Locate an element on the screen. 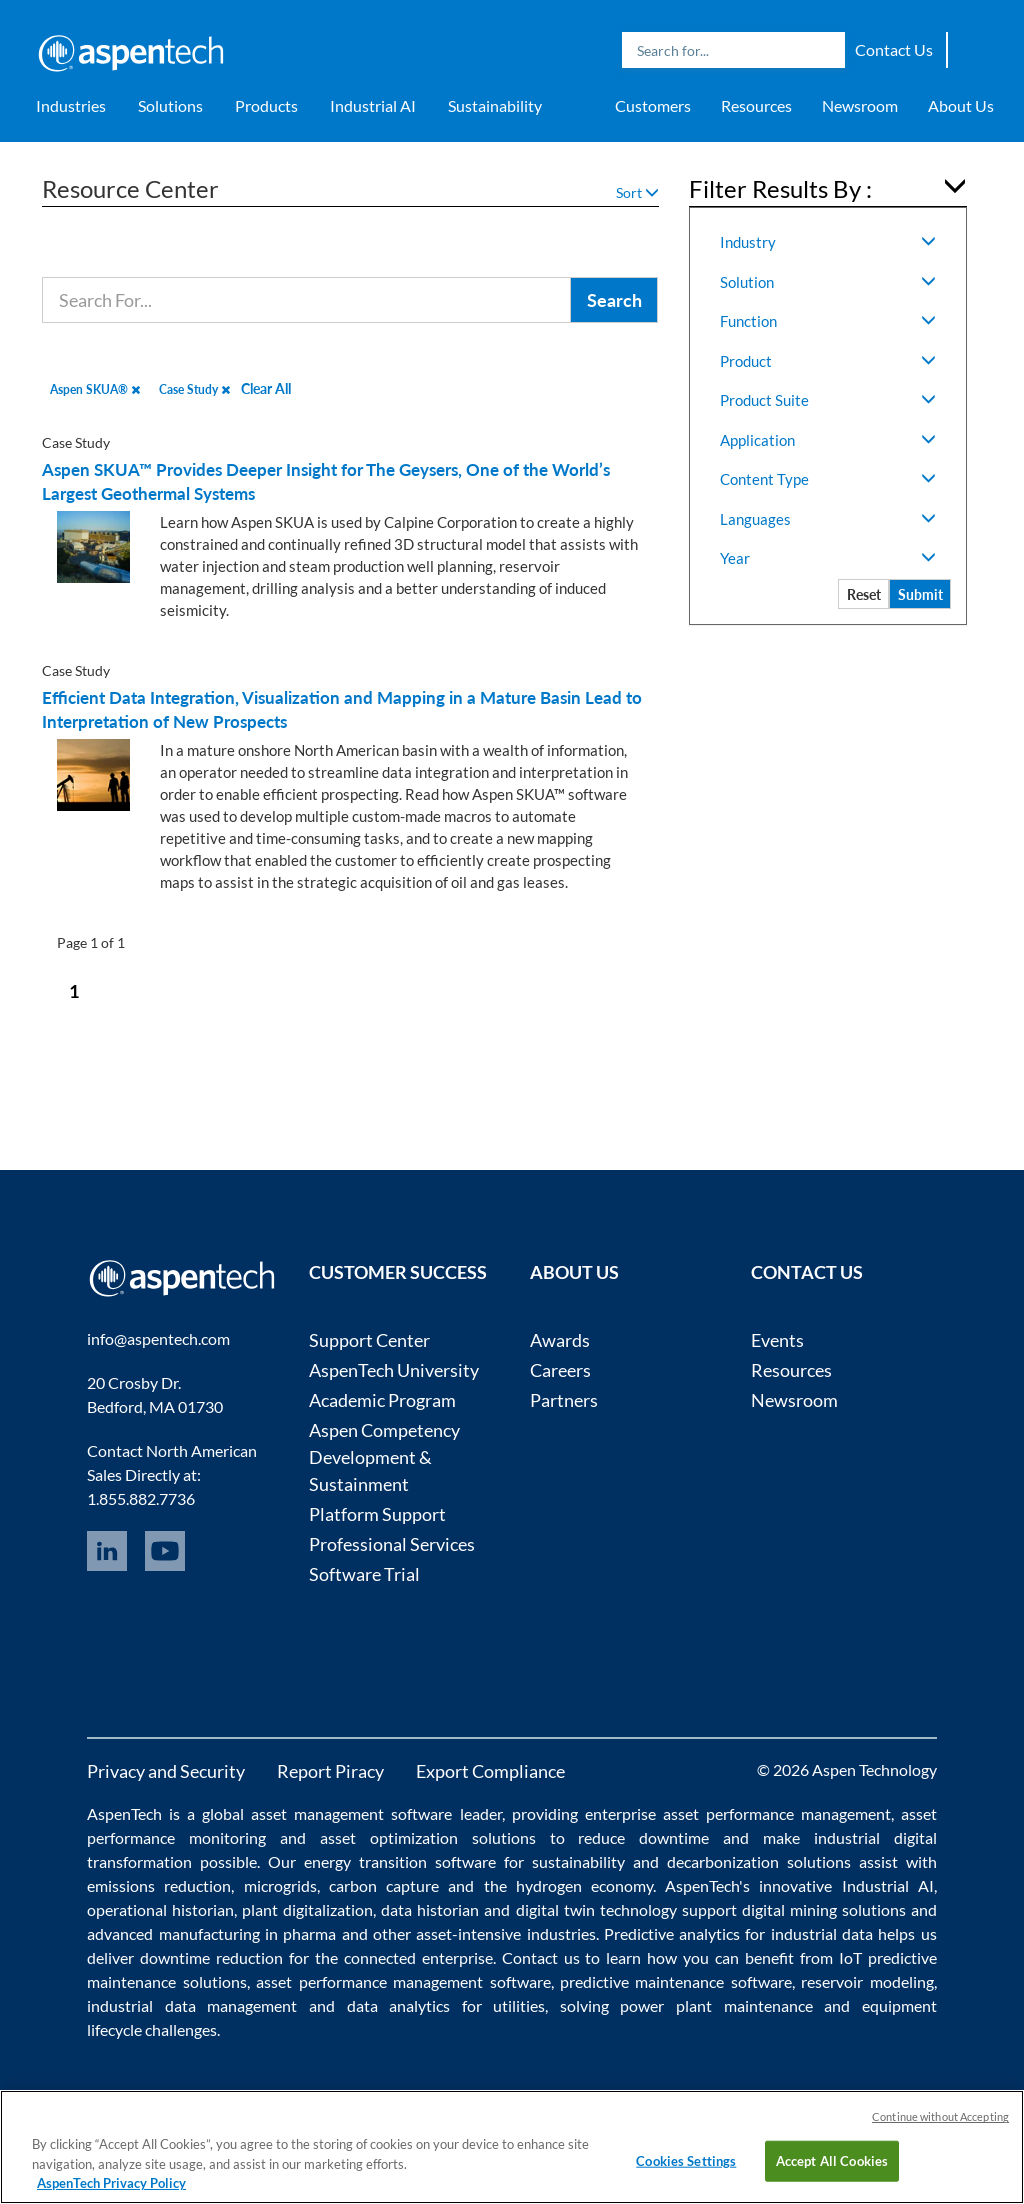 Image resolution: width=1024 pixels, height=2204 pixels. data analytics for utilities is located at coordinates (446, 2005).